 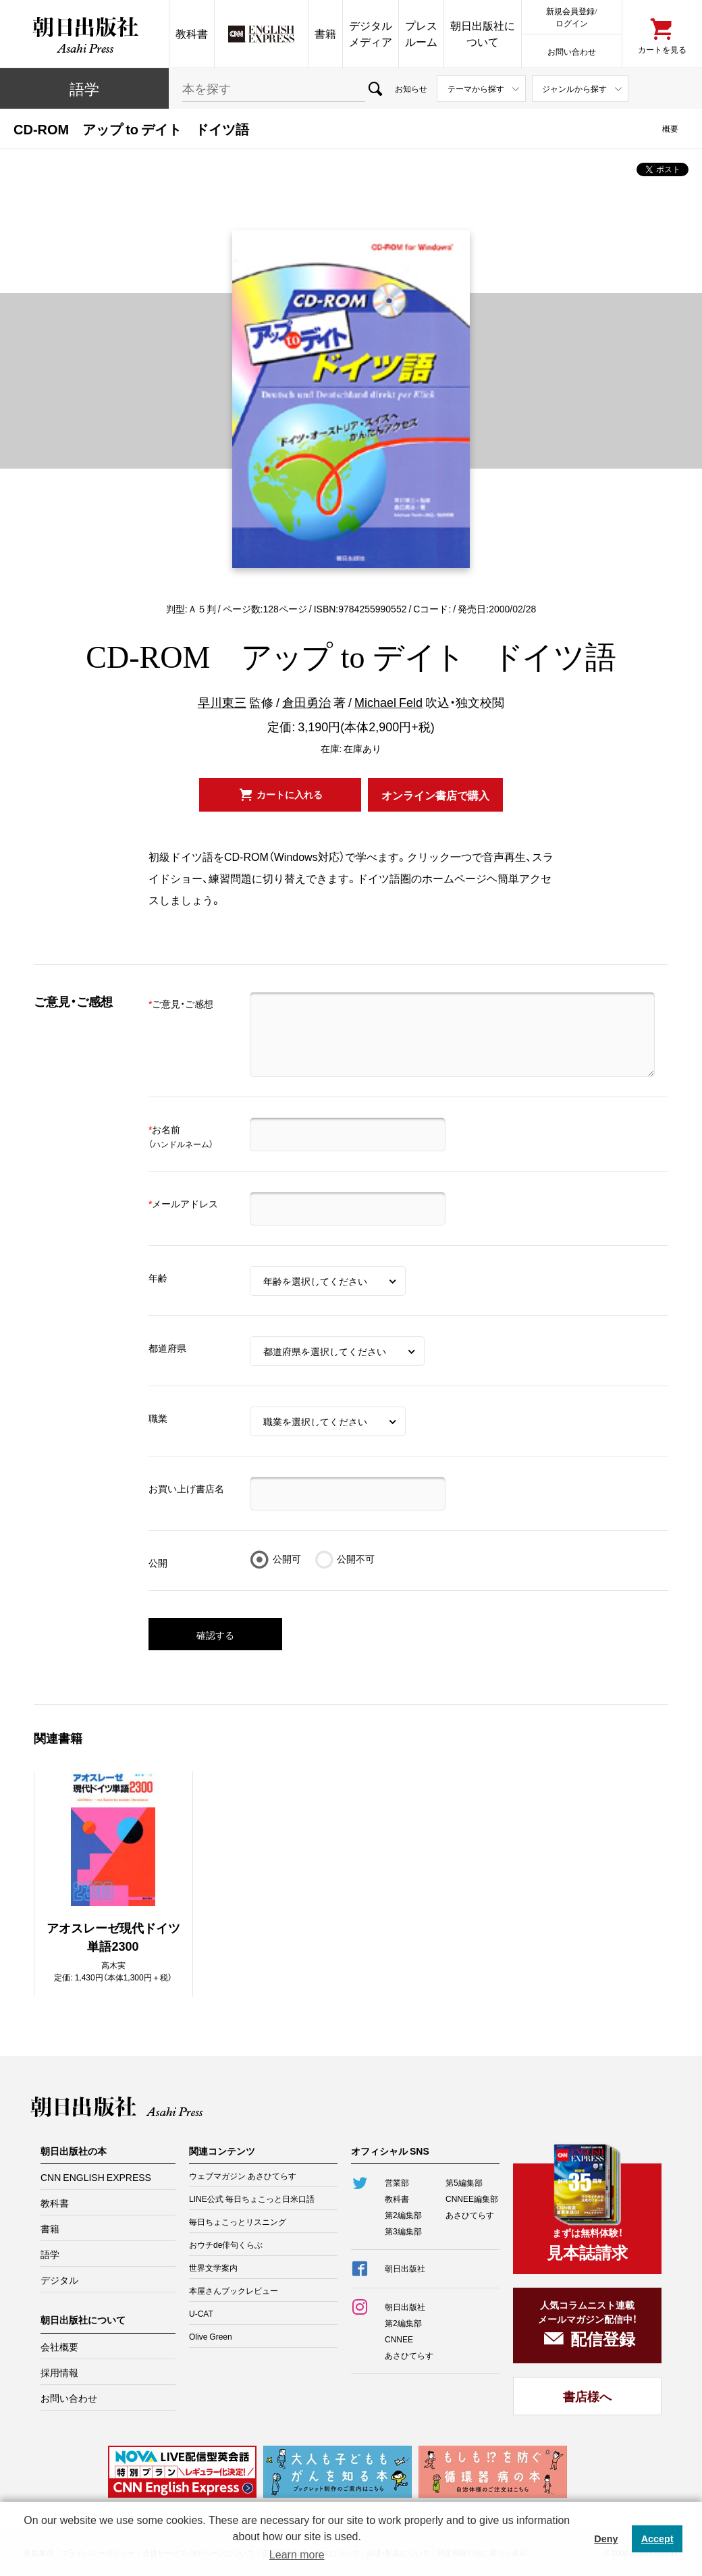 I want to click on ウェブマガジン あさひてらす, so click(x=242, y=2176).